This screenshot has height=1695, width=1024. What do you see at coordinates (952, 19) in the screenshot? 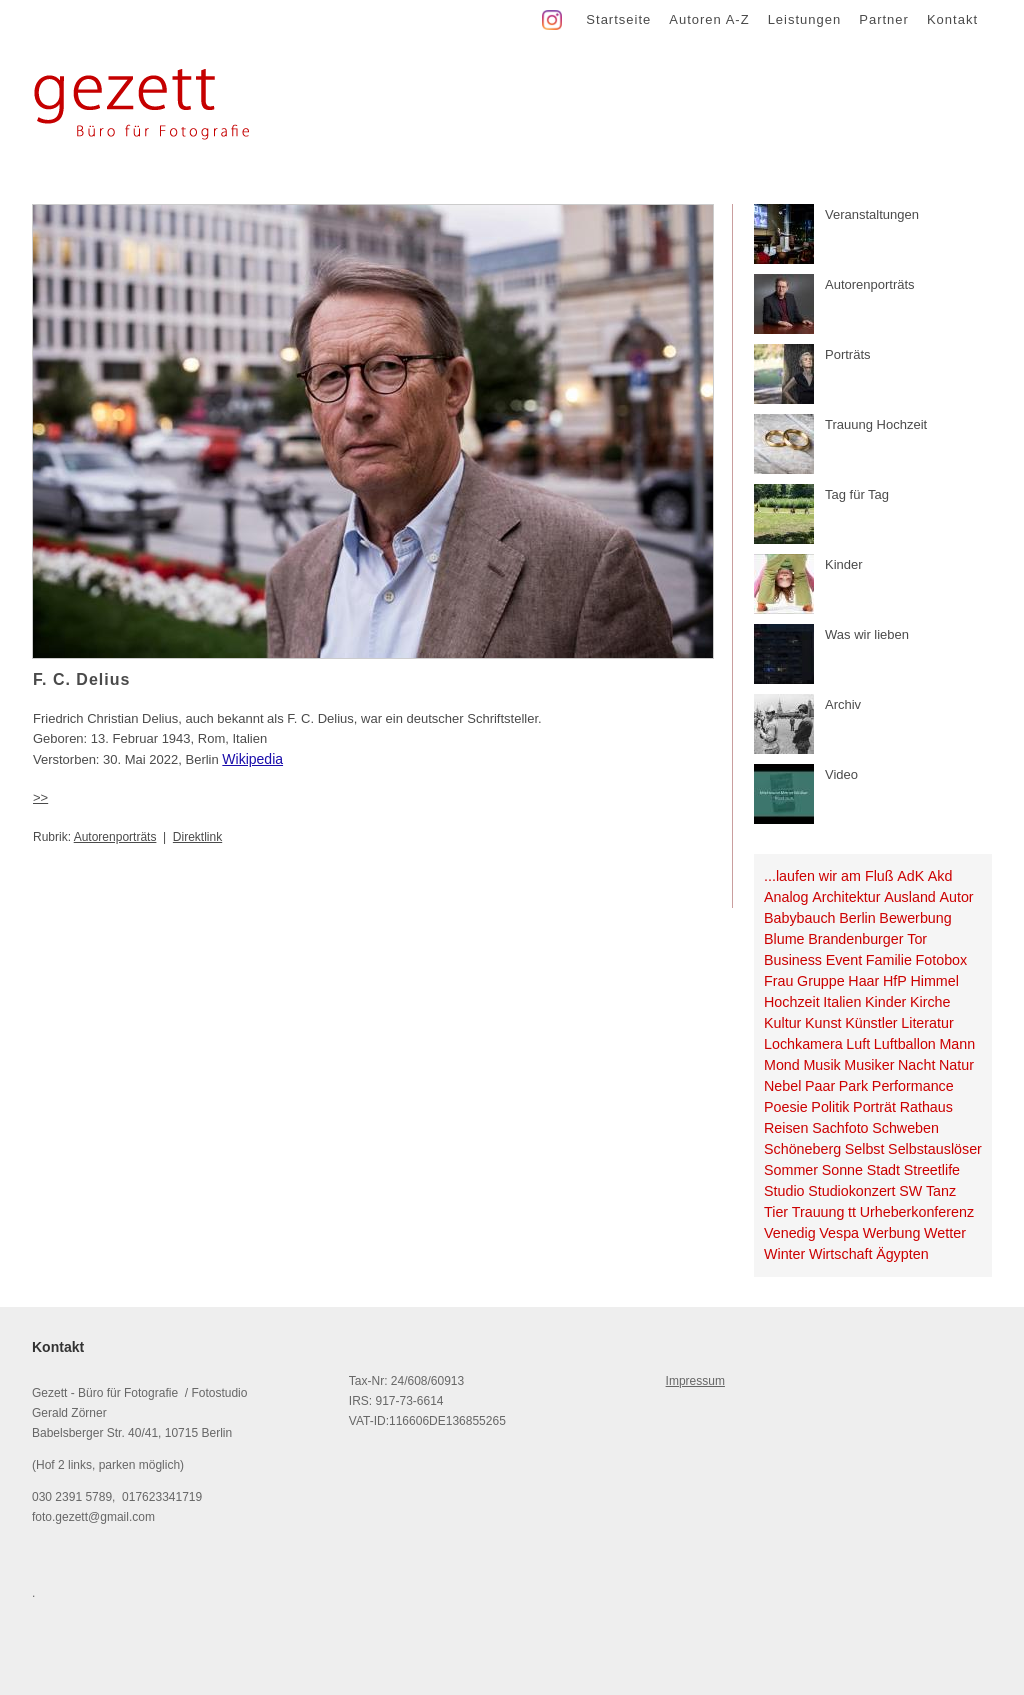
I see `Kontakt` at bounding box center [952, 19].